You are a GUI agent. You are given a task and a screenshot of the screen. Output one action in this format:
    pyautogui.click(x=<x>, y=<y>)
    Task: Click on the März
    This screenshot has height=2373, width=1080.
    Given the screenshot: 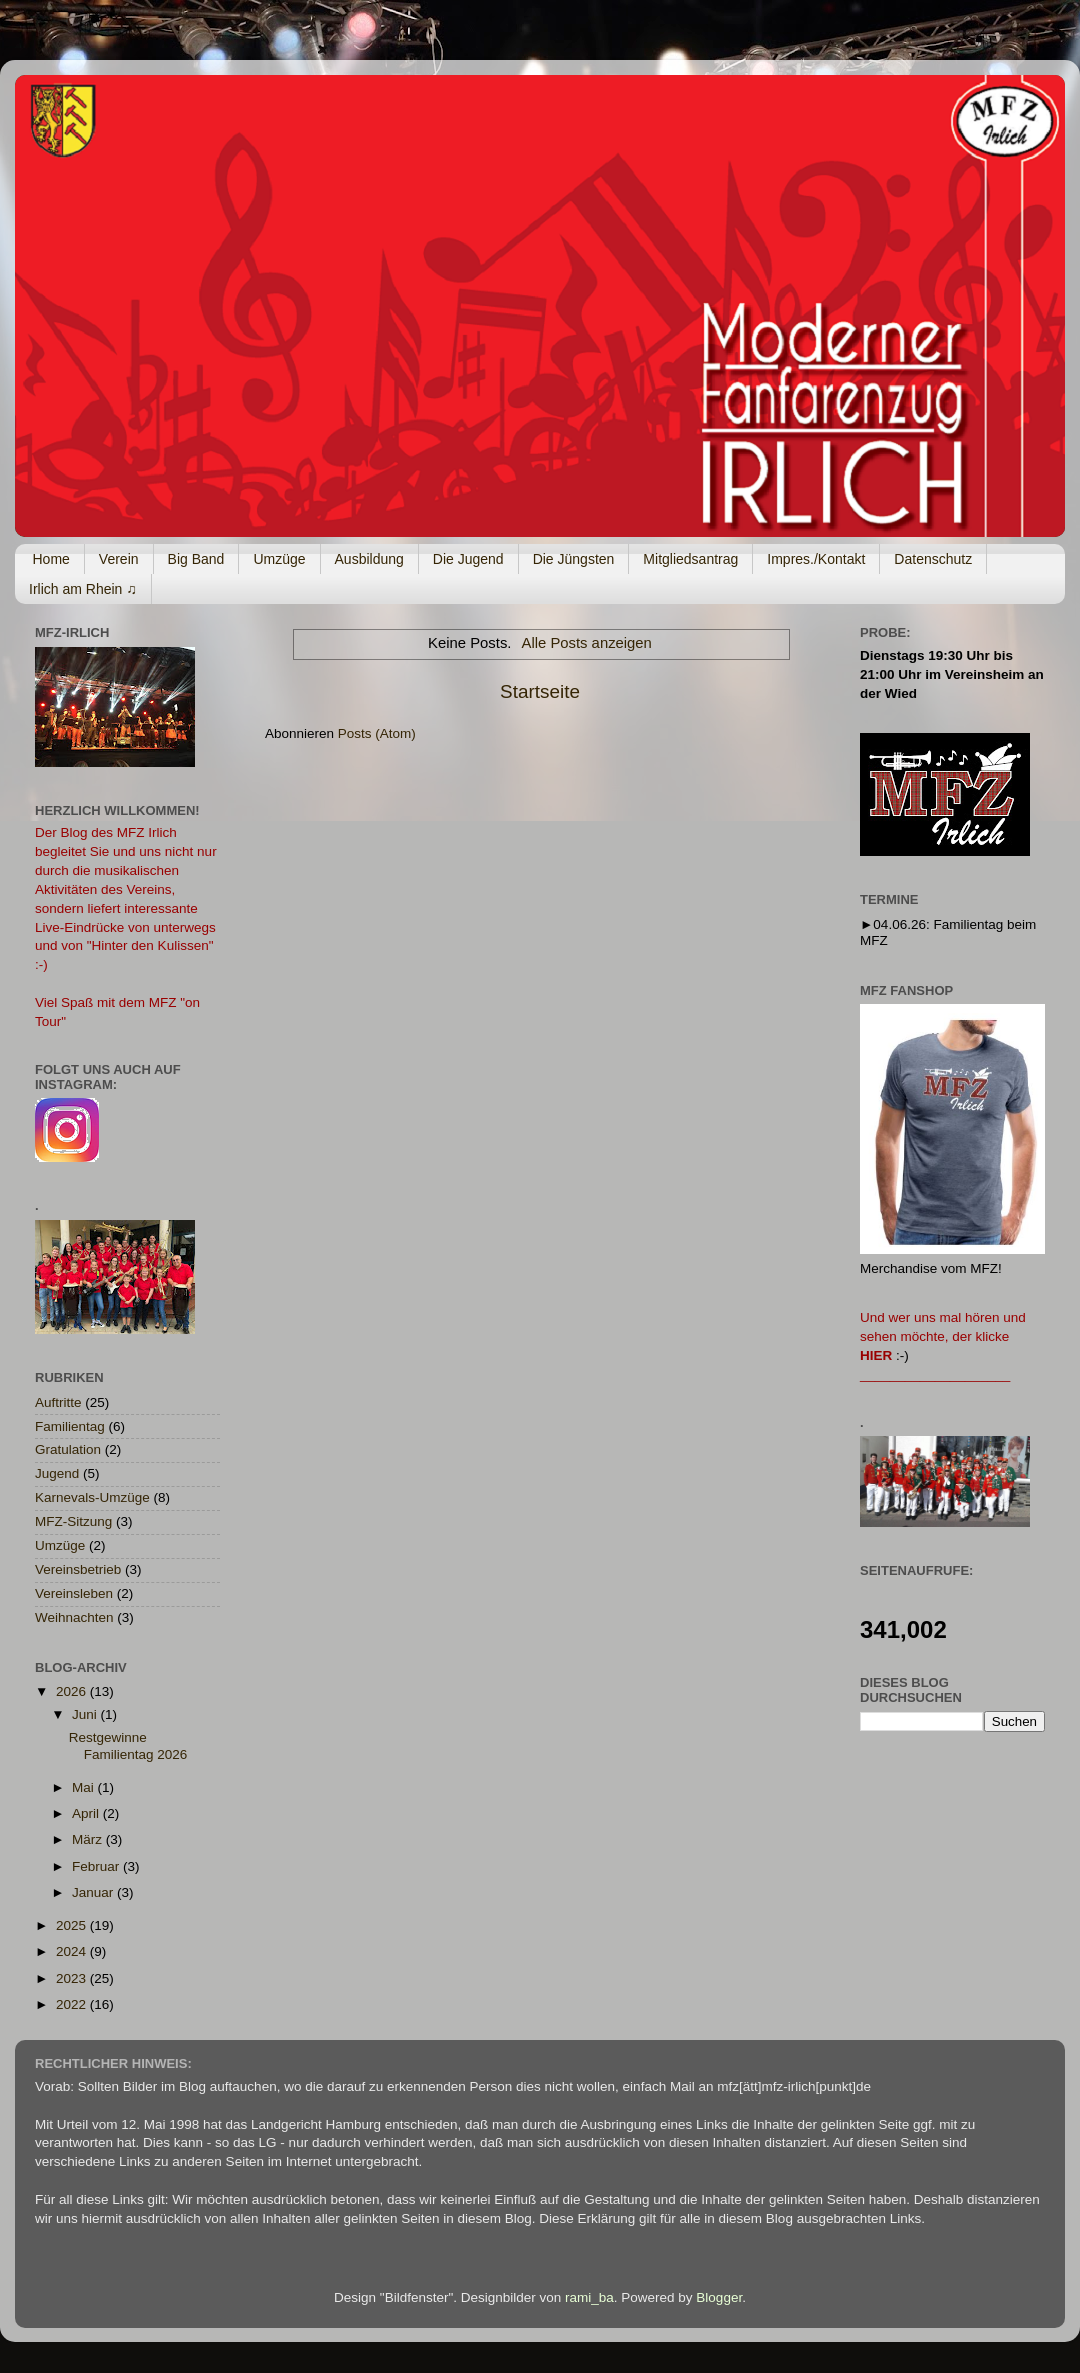 What is the action you would take?
    pyautogui.click(x=89, y=1839)
    